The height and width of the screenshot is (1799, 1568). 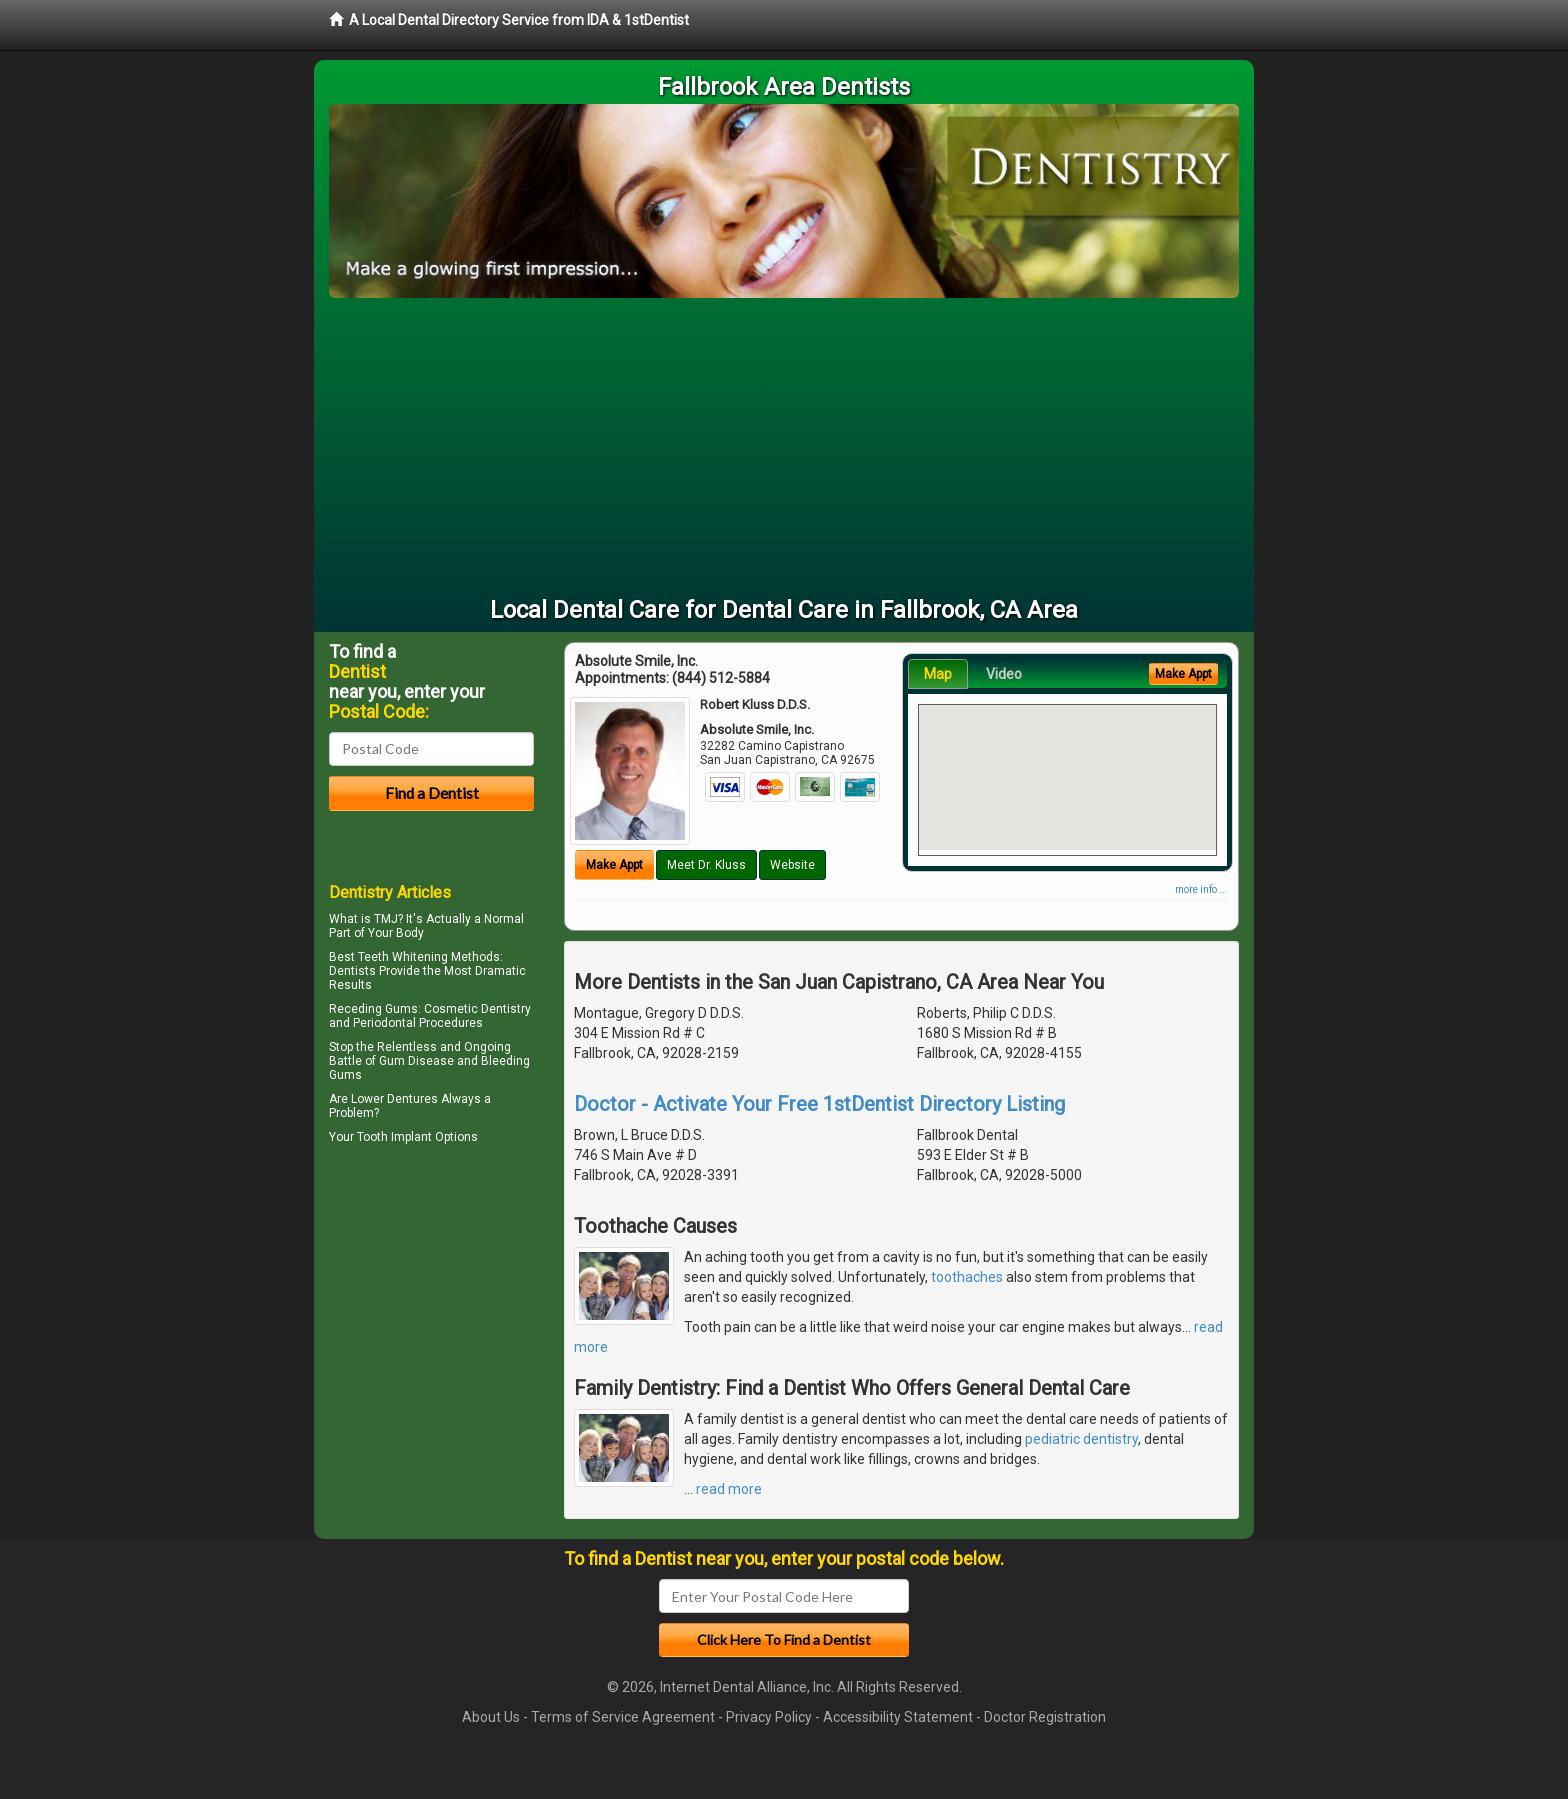 I want to click on [Advertisement], so click(x=784, y=448).